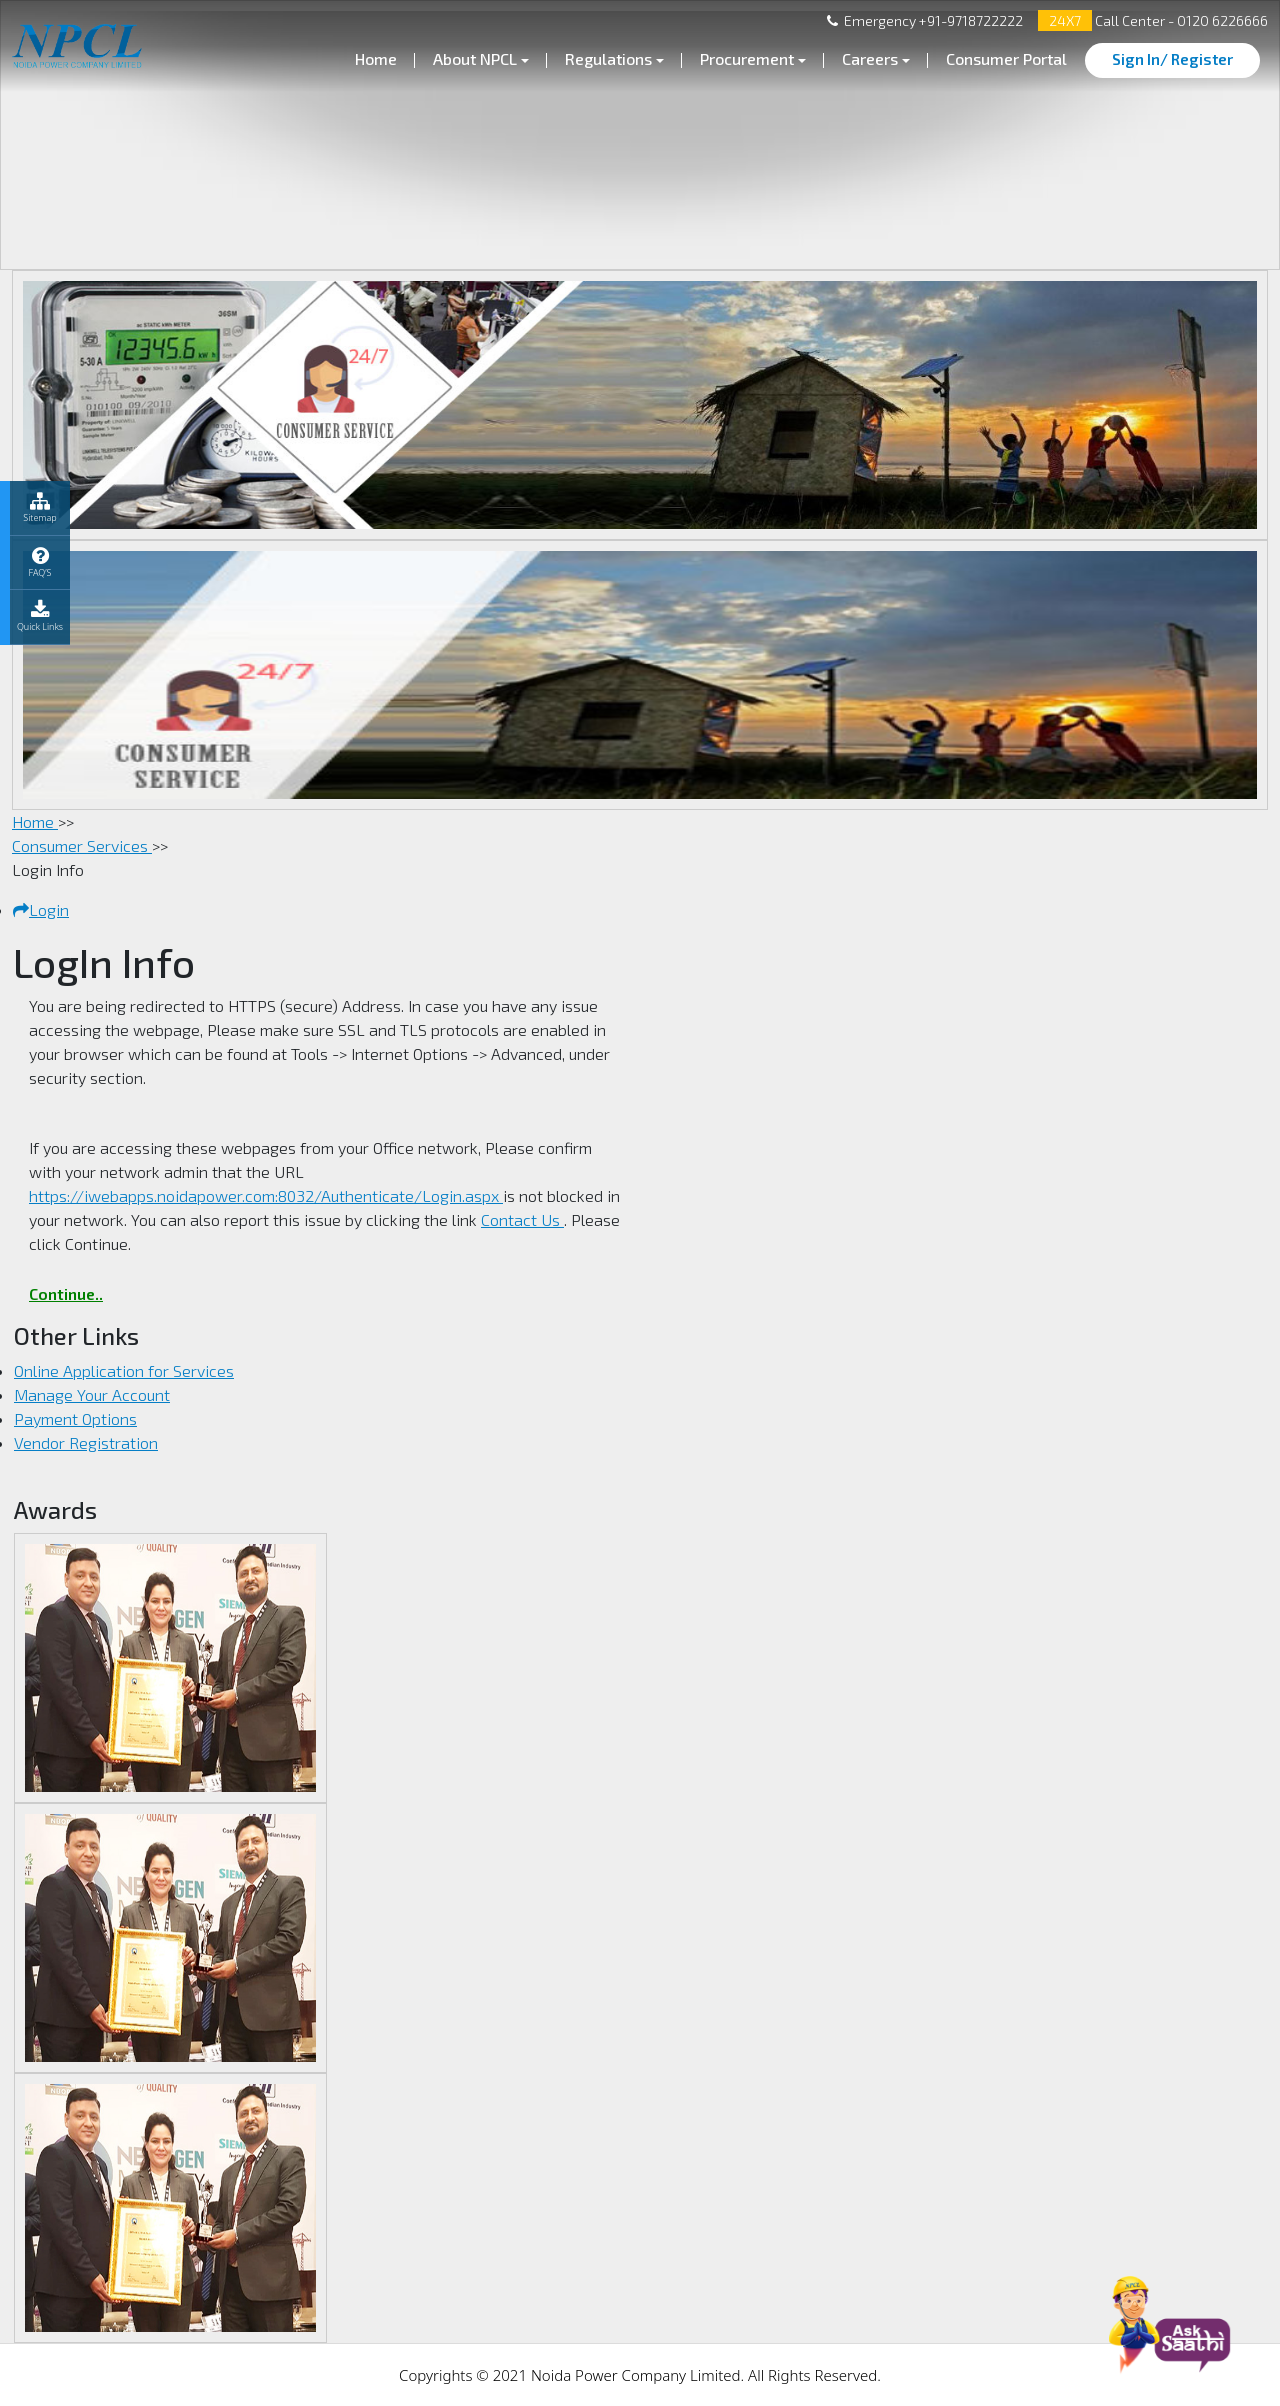 The image size is (1280, 2406). Describe the element at coordinates (608, 58) in the screenshot. I see `Regulations` at that location.